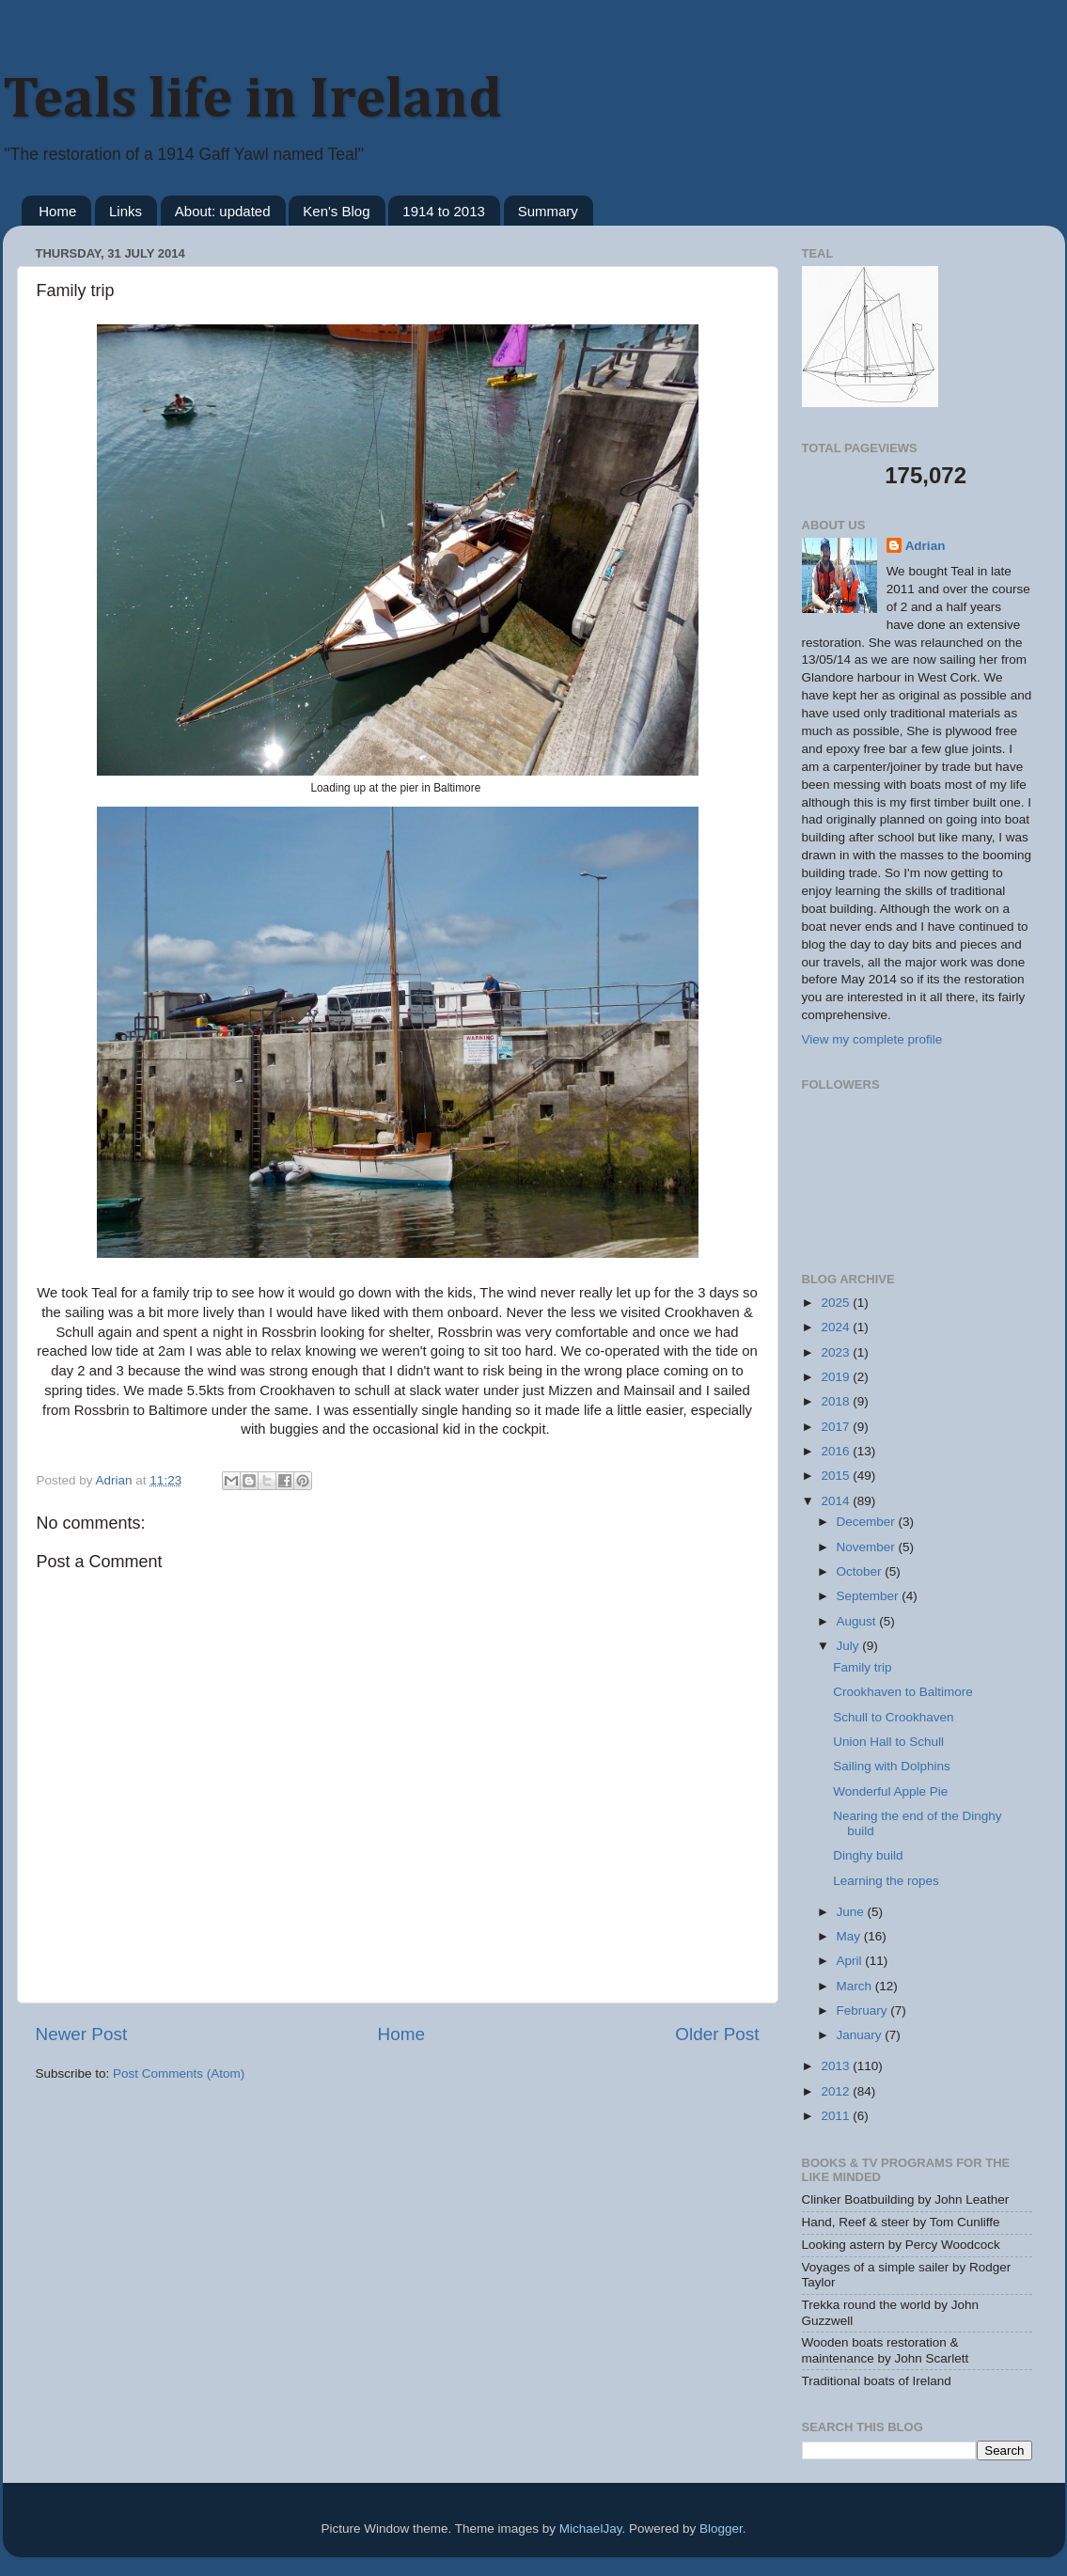 This screenshot has height=2576, width=1067. I want to click on June, so click(852, 1912).